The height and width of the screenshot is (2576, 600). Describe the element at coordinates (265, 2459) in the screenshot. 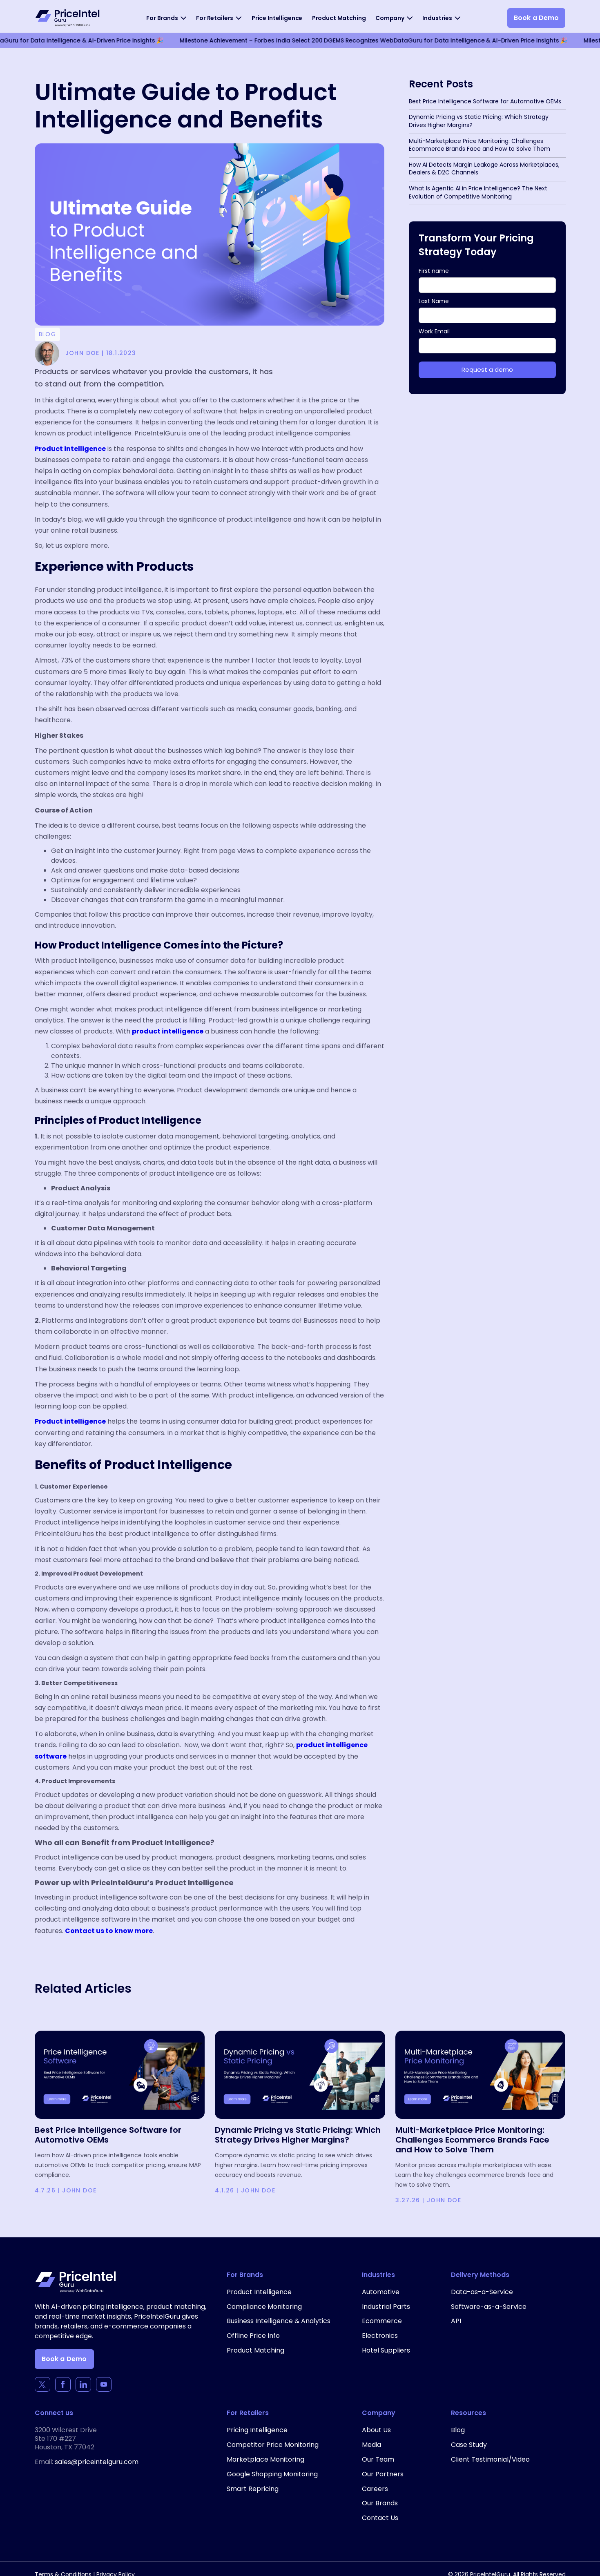

I see `Marketplace Monitoring` at that location.